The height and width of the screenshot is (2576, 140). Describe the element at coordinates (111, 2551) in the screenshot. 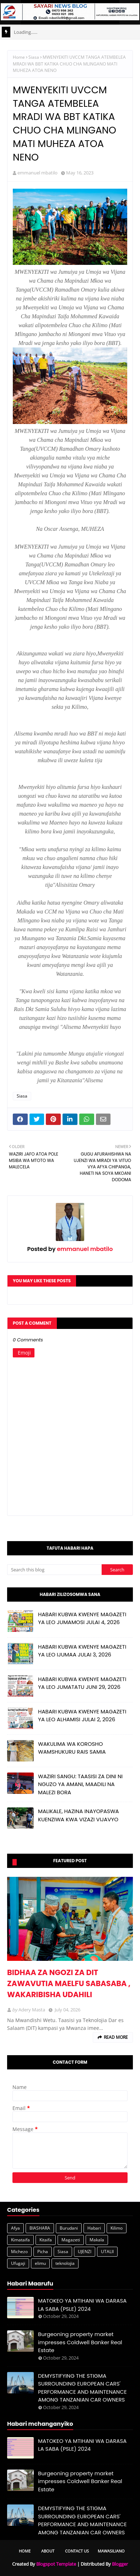

I see `Mawasiliano` at that location.